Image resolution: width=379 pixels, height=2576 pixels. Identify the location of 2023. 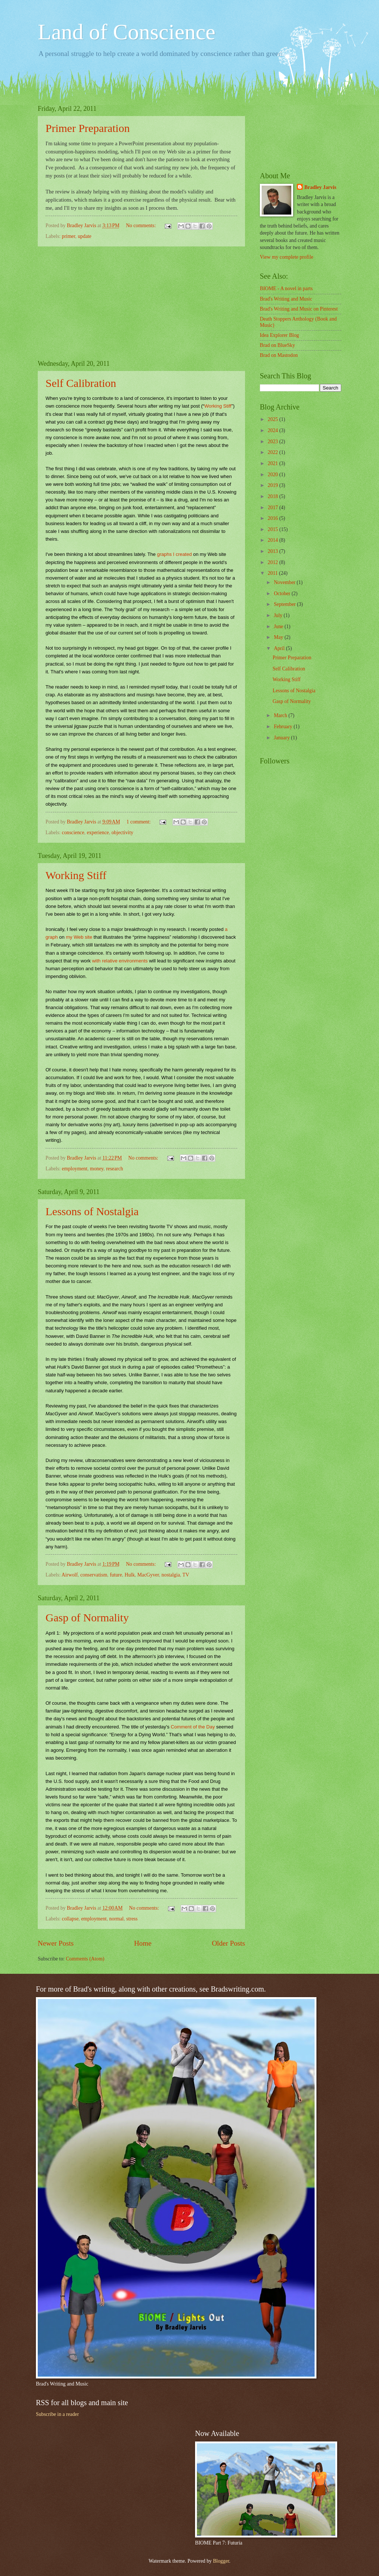
(273, 441).